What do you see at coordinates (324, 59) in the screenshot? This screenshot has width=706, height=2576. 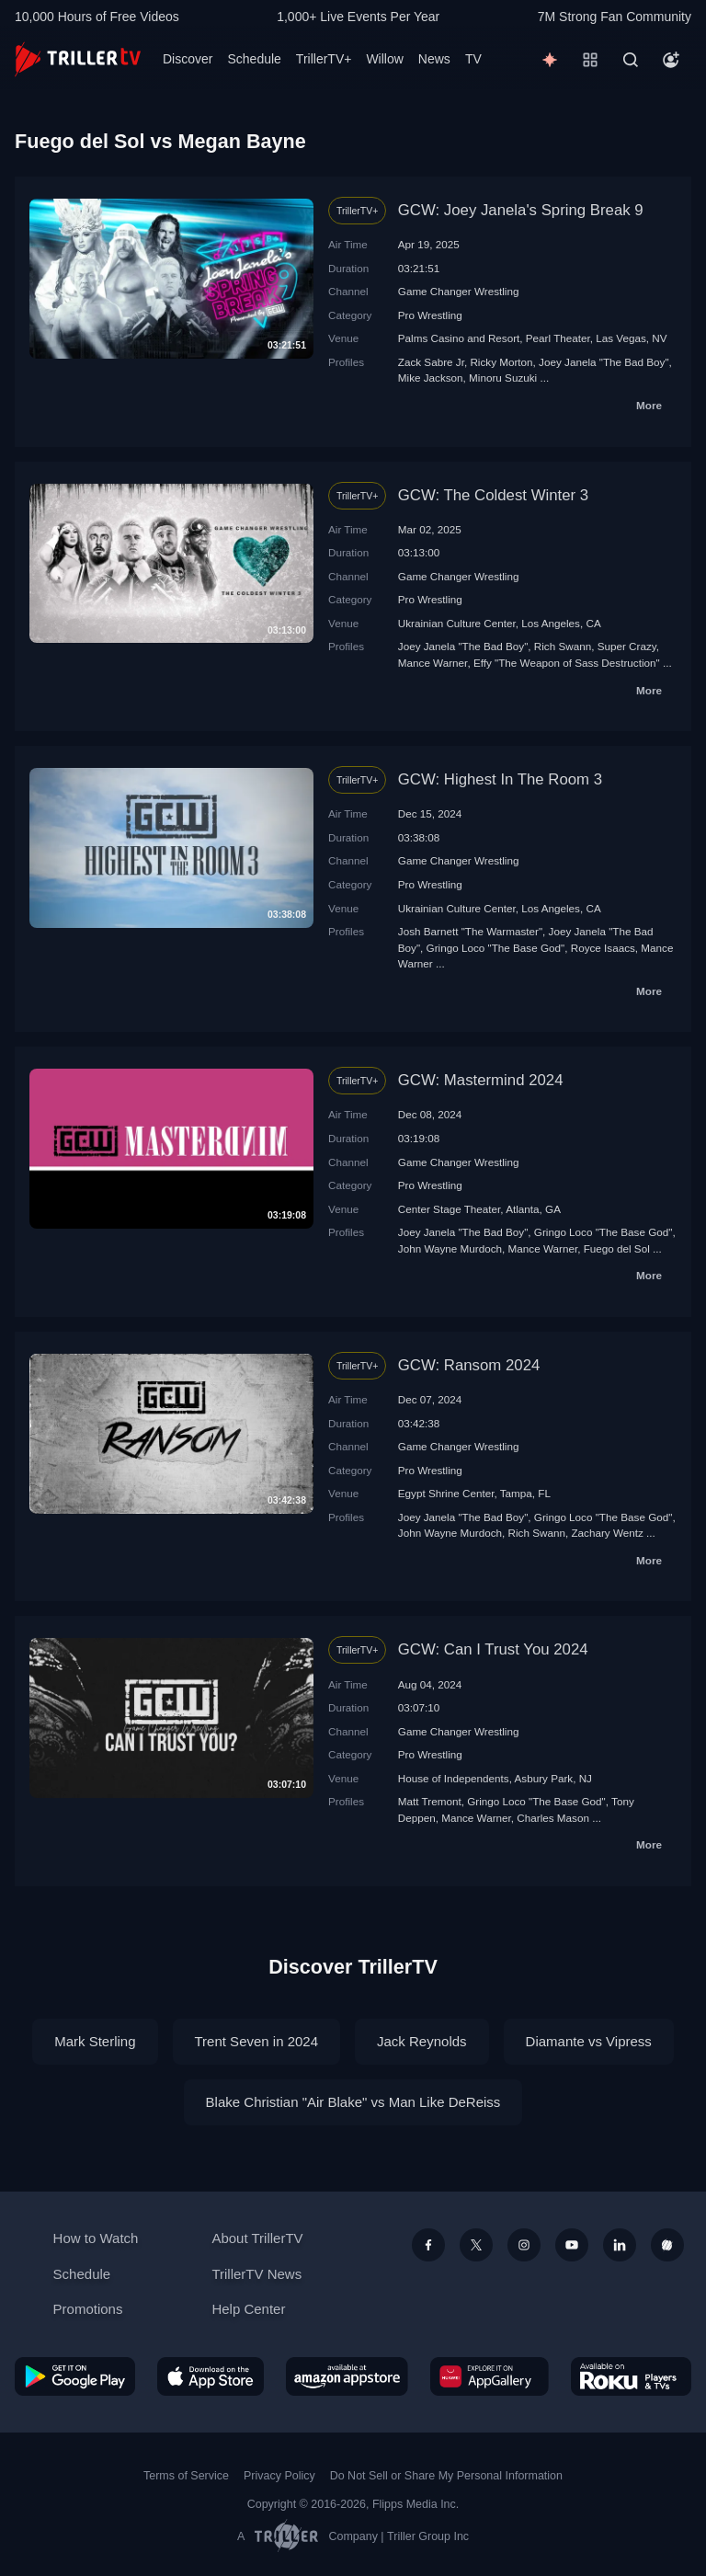 I see `TrillerTV+` at bounding box center [324, 59].